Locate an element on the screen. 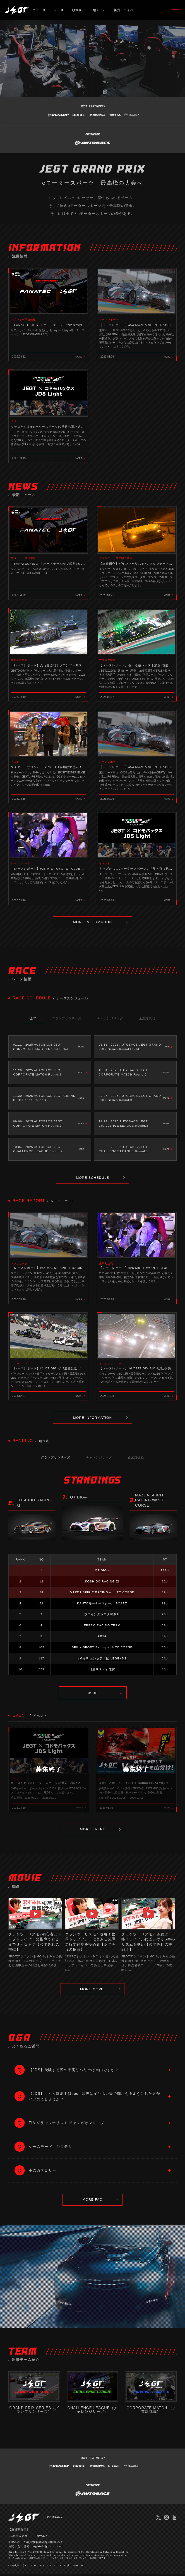 This screenshot has width=185, height=2576. MORE INFORMATION is located at coordinates (92, 922).